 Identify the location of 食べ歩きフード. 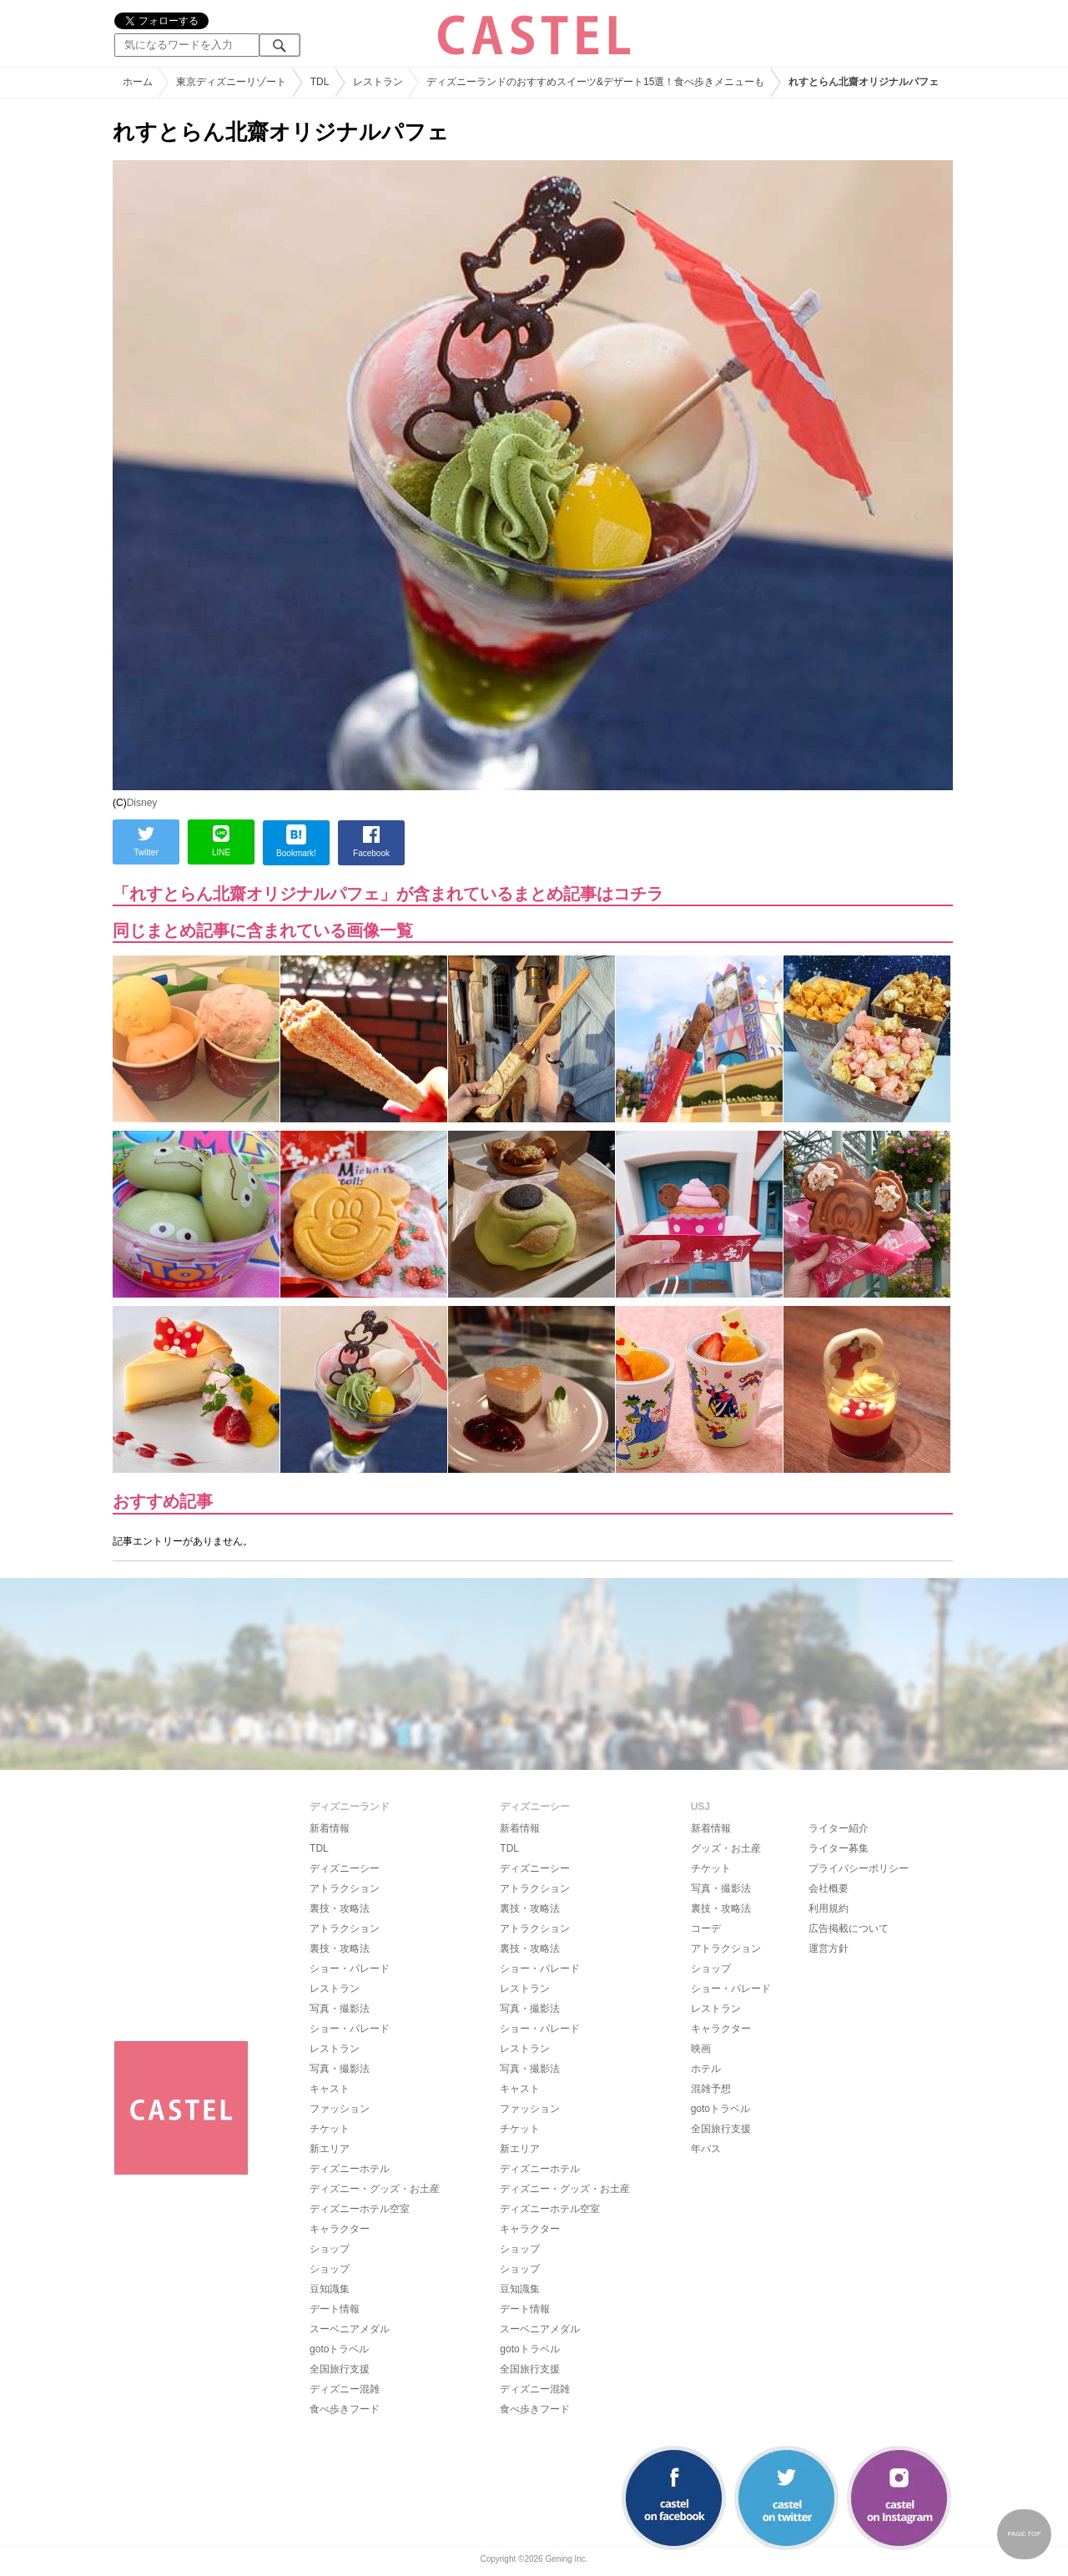
(345, 2409).